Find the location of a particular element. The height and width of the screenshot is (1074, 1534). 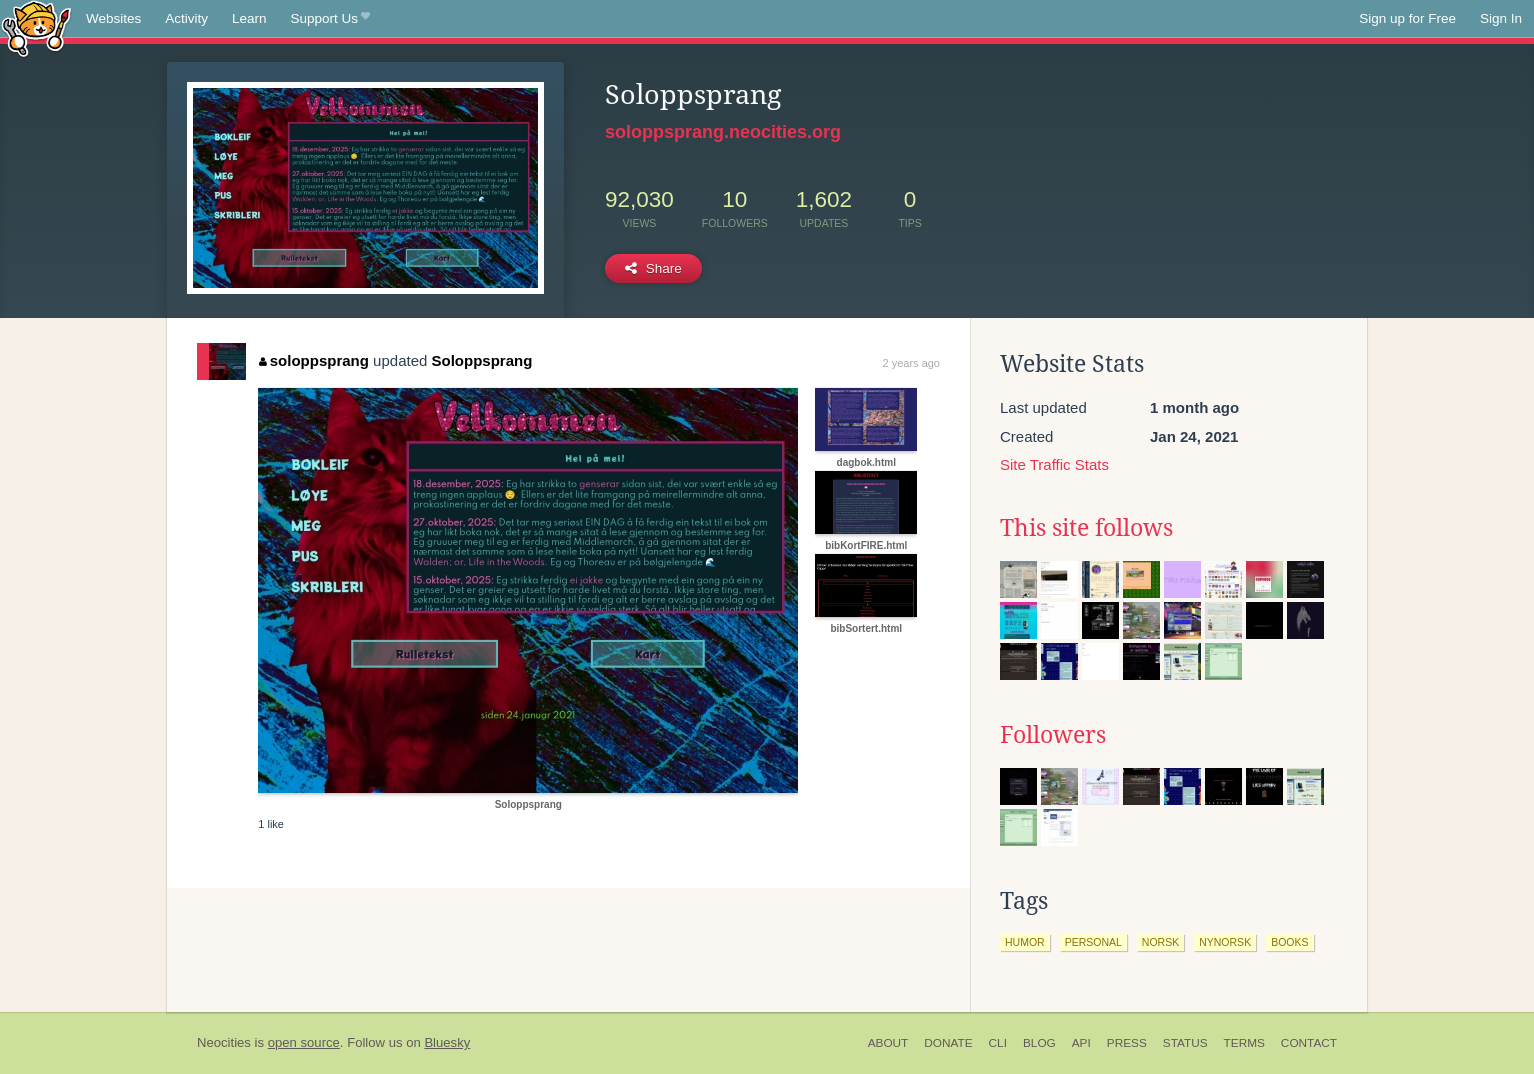

personal is located at coordinates (1093, 942).